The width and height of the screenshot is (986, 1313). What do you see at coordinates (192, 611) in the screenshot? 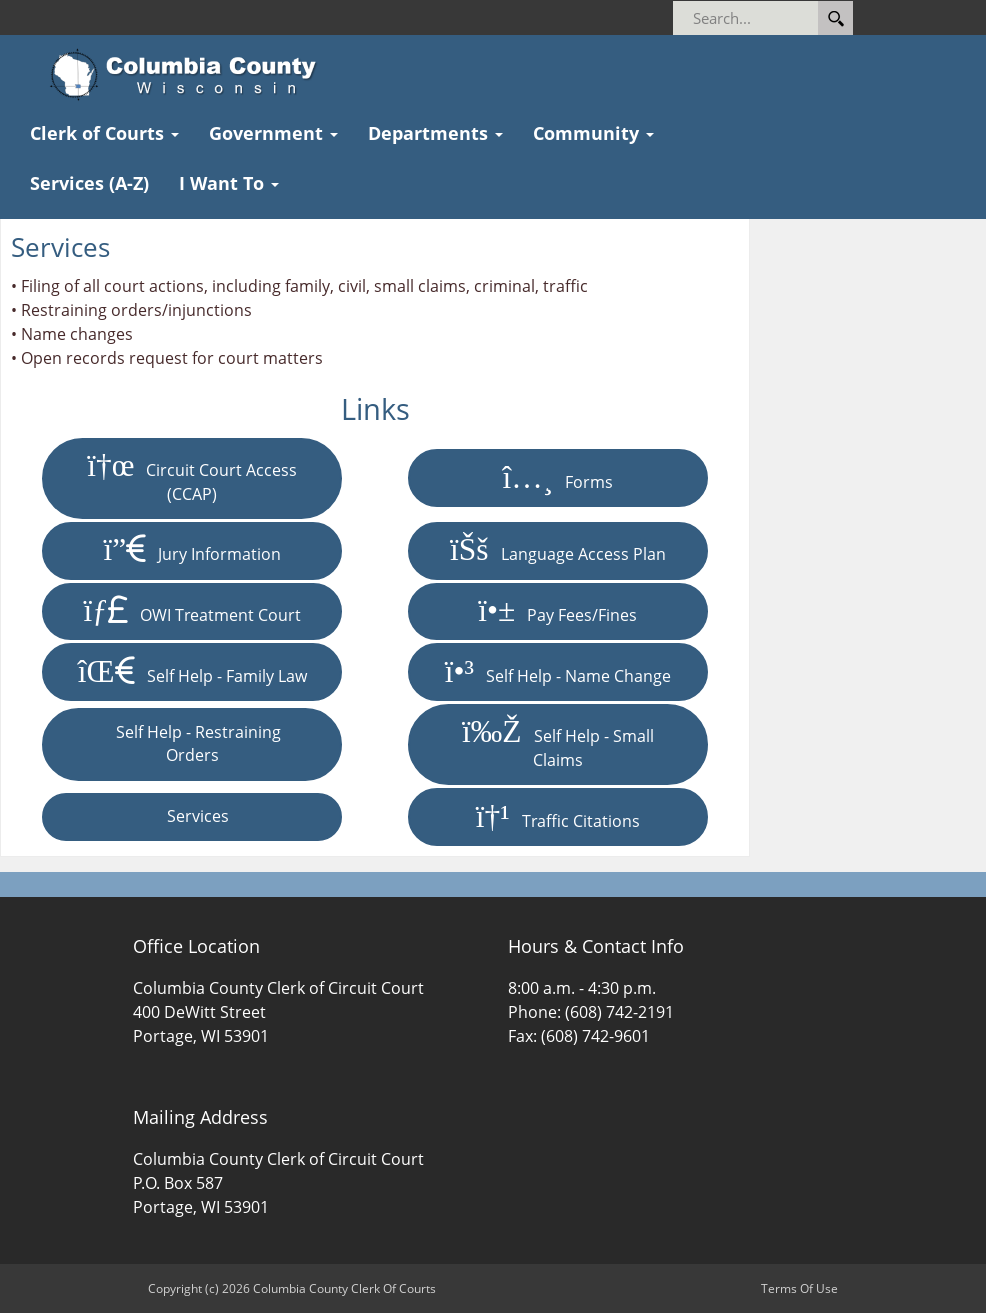
I see `OWI Treatment Court` at bounding box center [192, 611].